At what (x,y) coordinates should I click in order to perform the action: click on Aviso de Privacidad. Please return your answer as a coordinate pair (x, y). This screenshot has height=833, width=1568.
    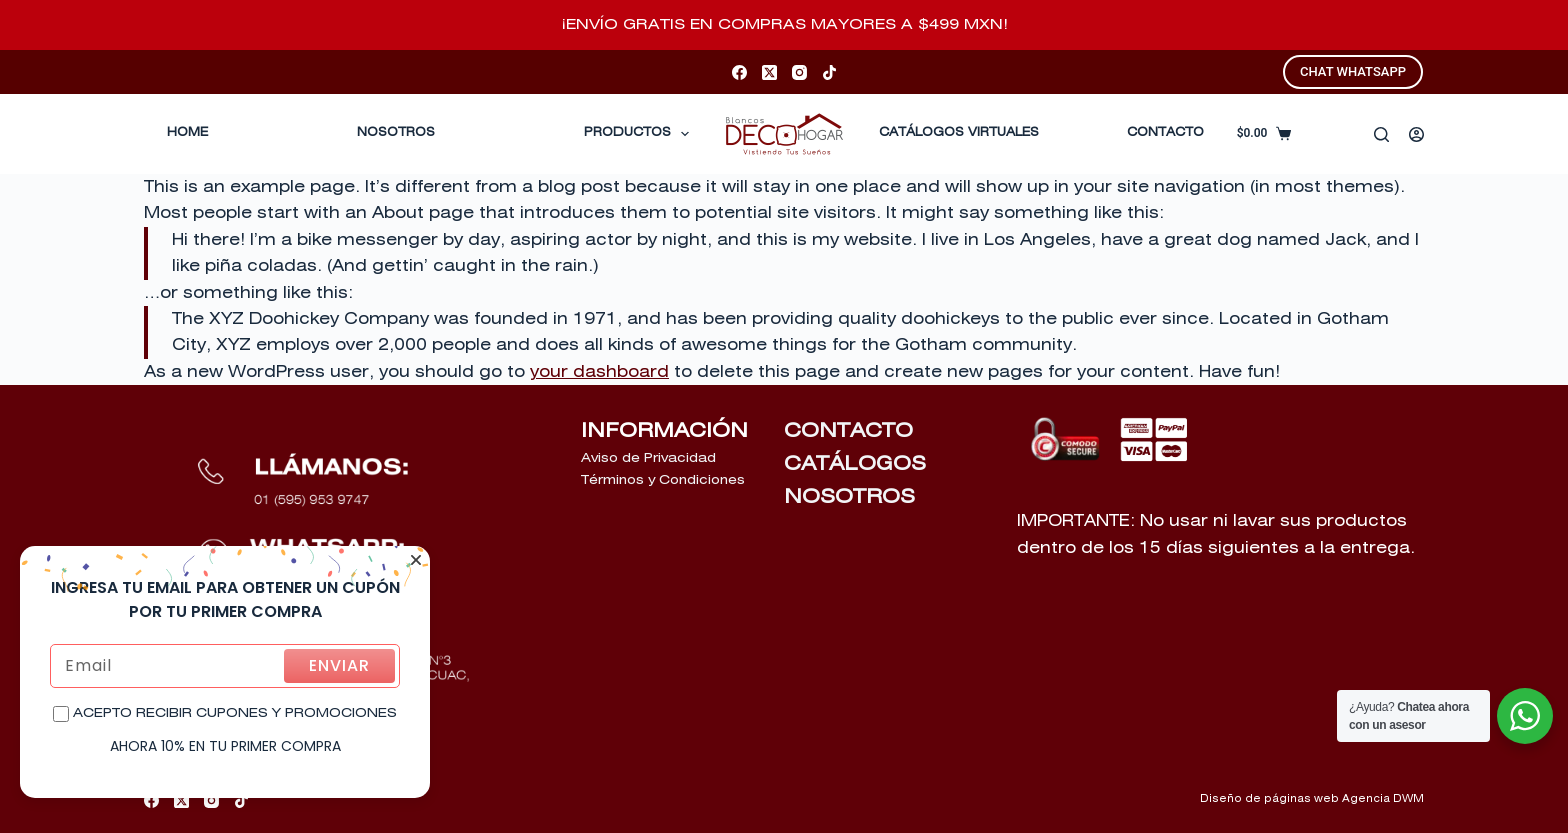
    Looking at the image, I should click on (648, 458).